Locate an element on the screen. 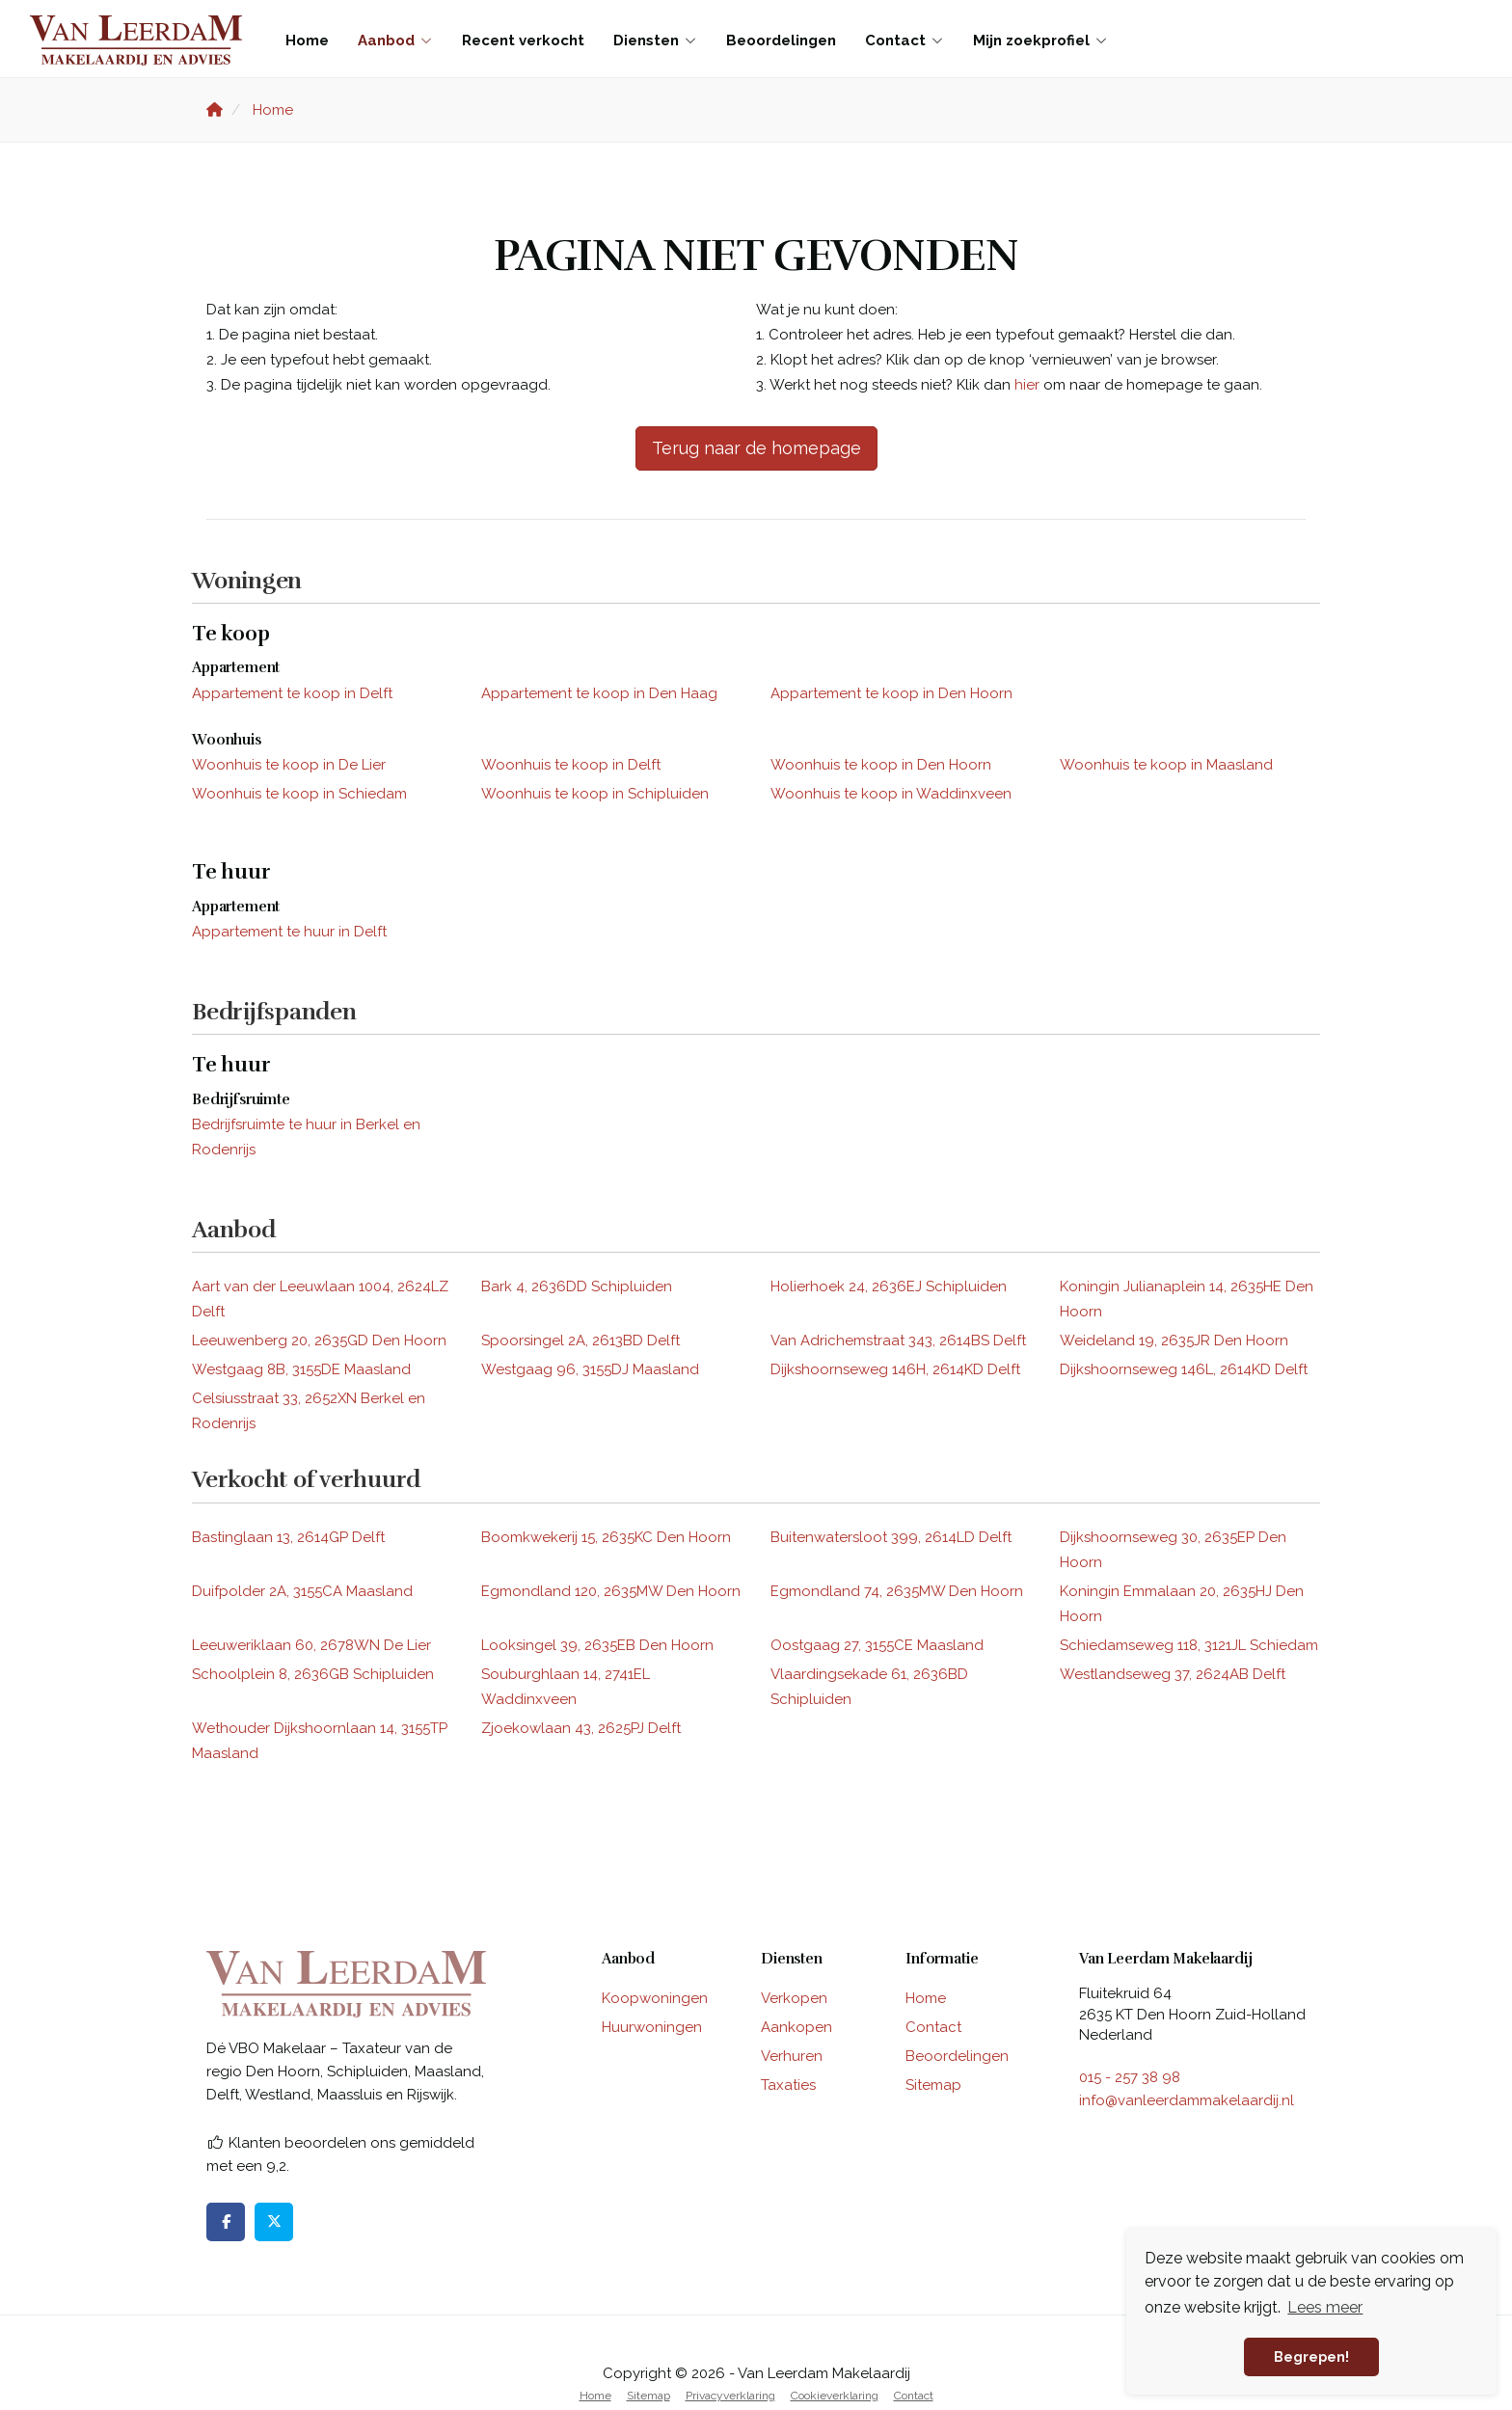 This screenshot has width=1512, height=2410. Bastinglaan 13, 2614GP Delft is located at coordinates (288, 1537).